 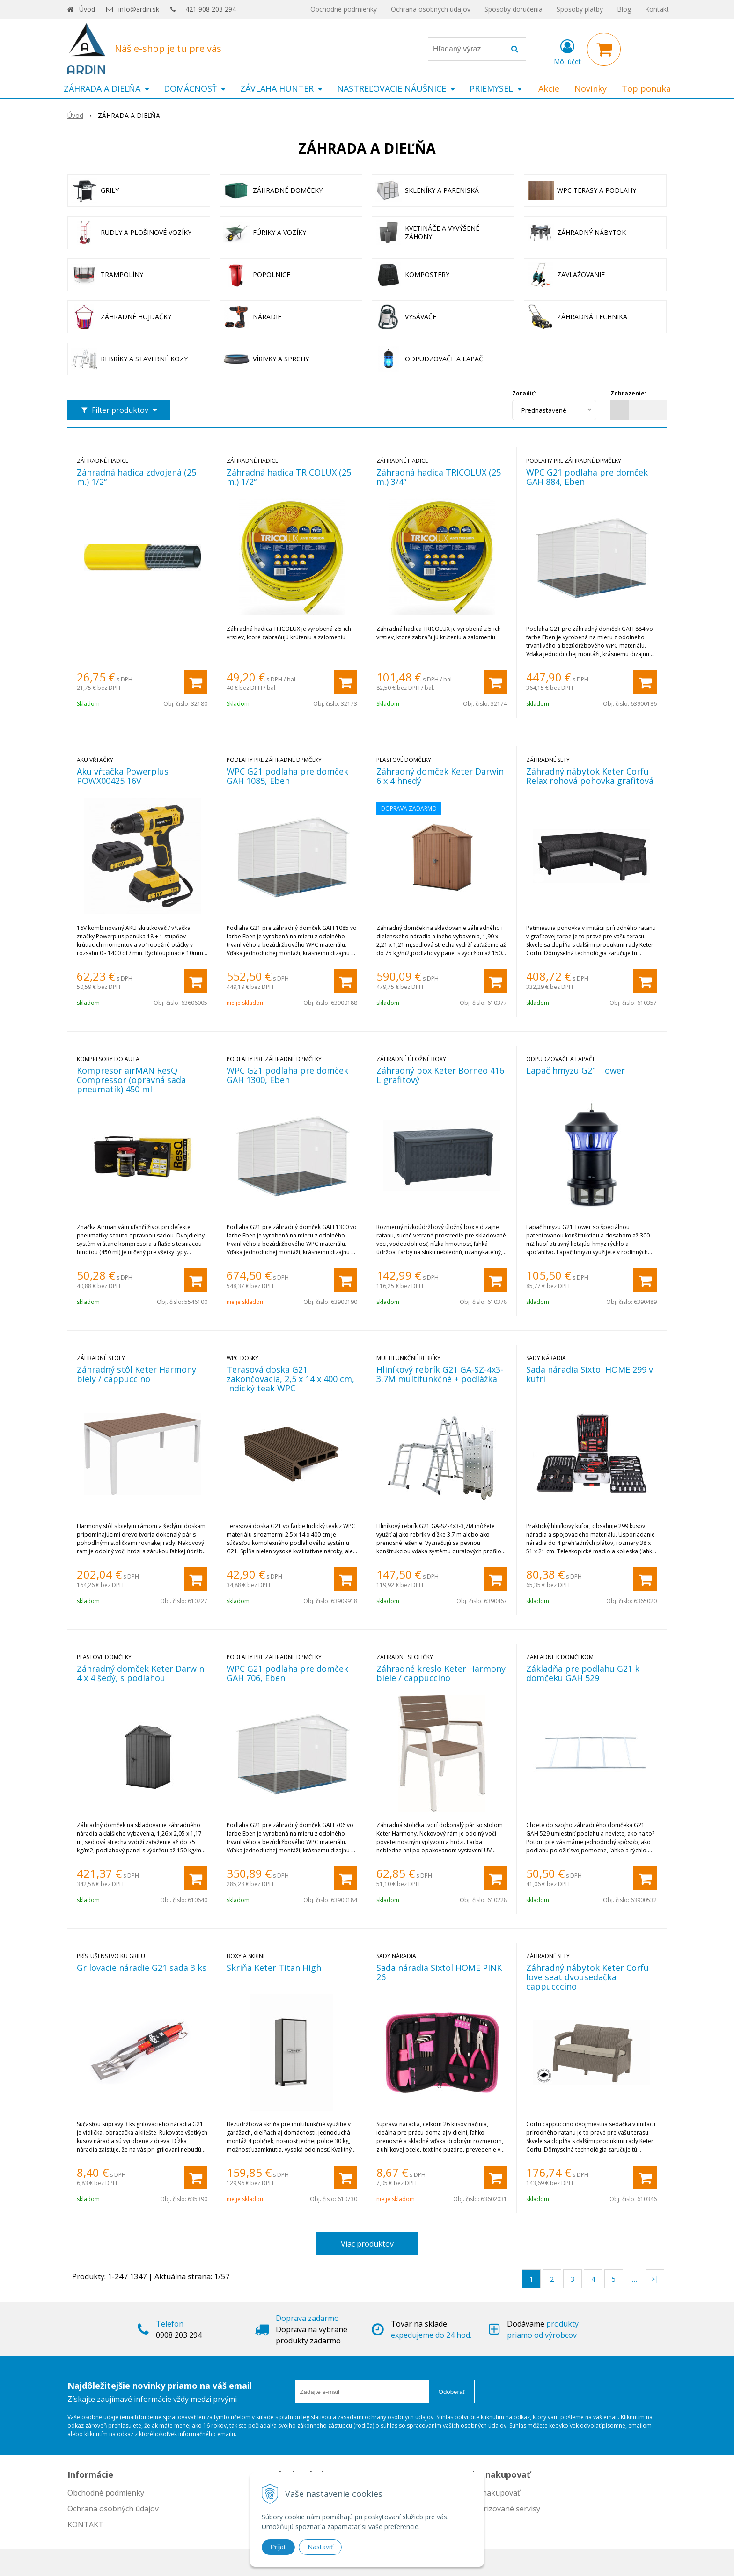 What do you see at coordinates (587, 477) in the screenshot?
I see `WPC G21 podlaha pre domček GAH 884, Eben` at bounding box center [587, 477].